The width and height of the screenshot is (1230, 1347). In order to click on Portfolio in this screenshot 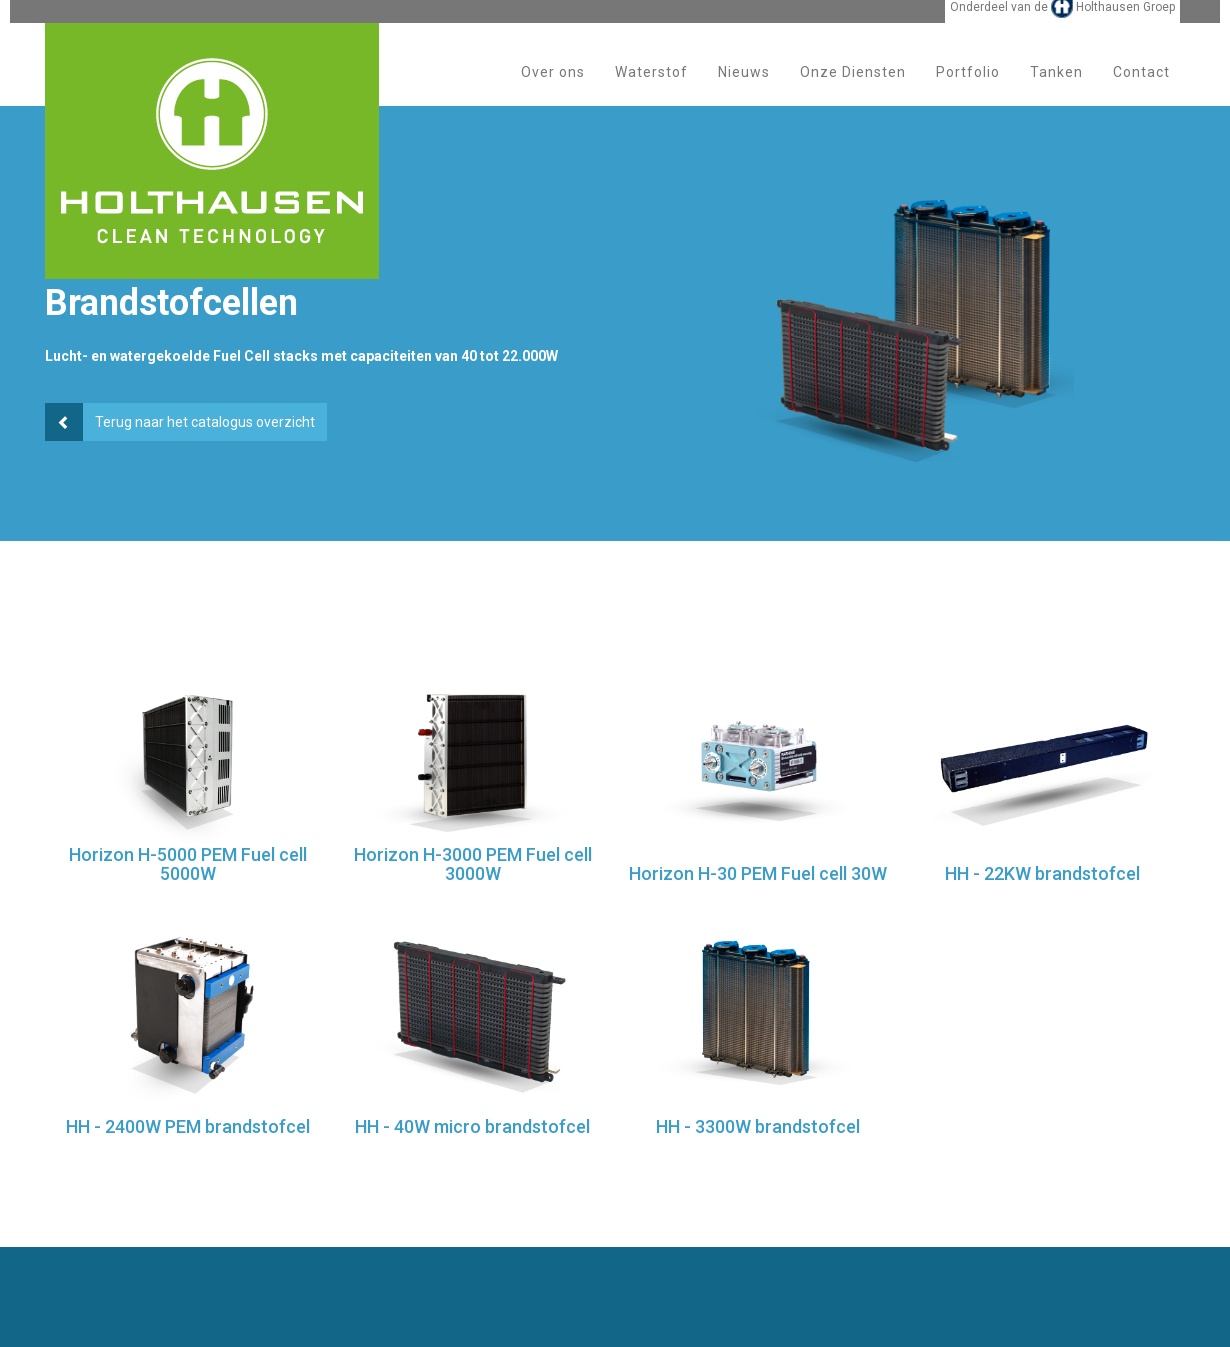, I will do `click(968, 89)`.